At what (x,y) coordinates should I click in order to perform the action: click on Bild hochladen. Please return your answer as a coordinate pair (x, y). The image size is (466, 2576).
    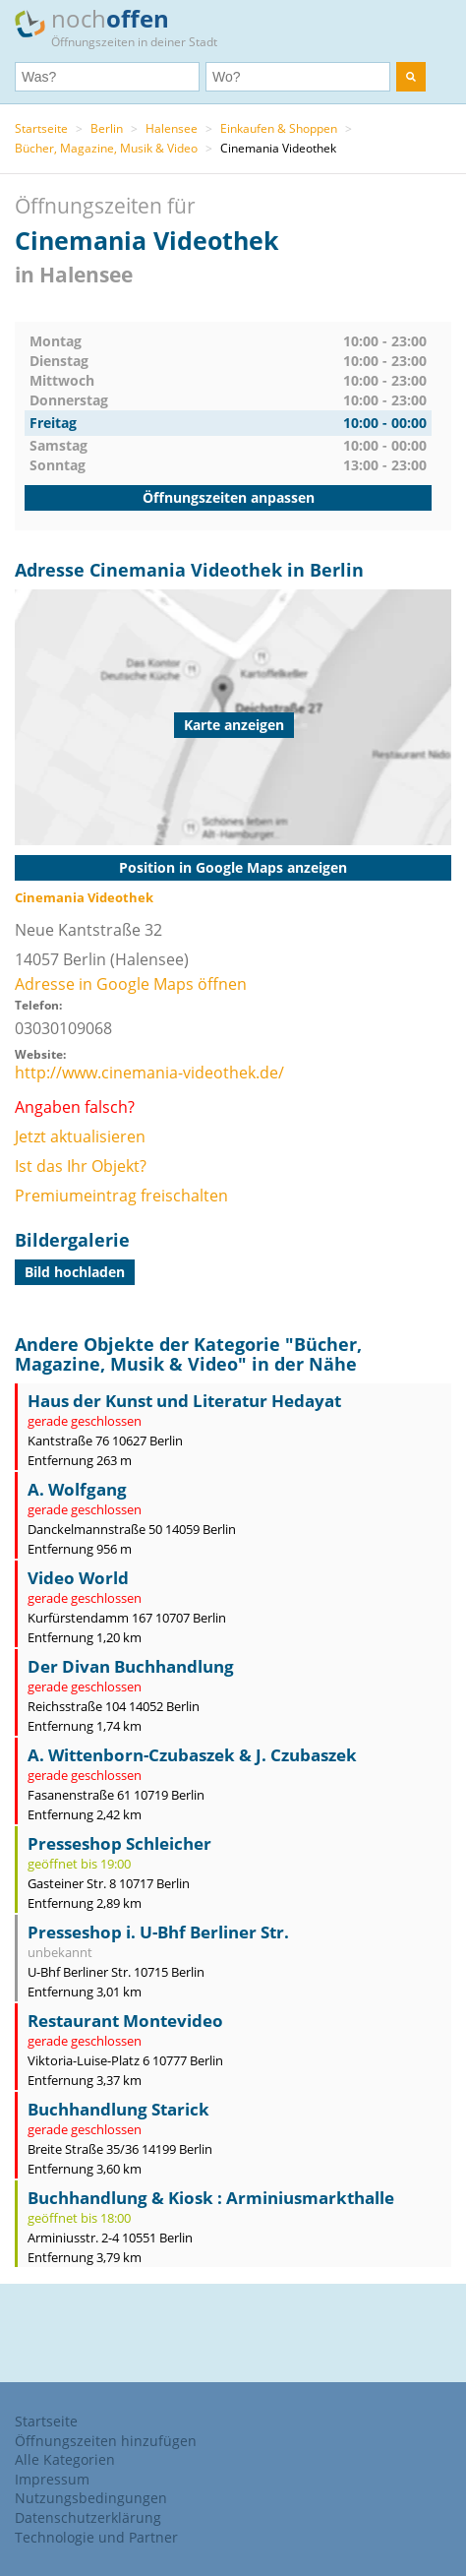
    Looking at the image, I should click on (75, 1271).